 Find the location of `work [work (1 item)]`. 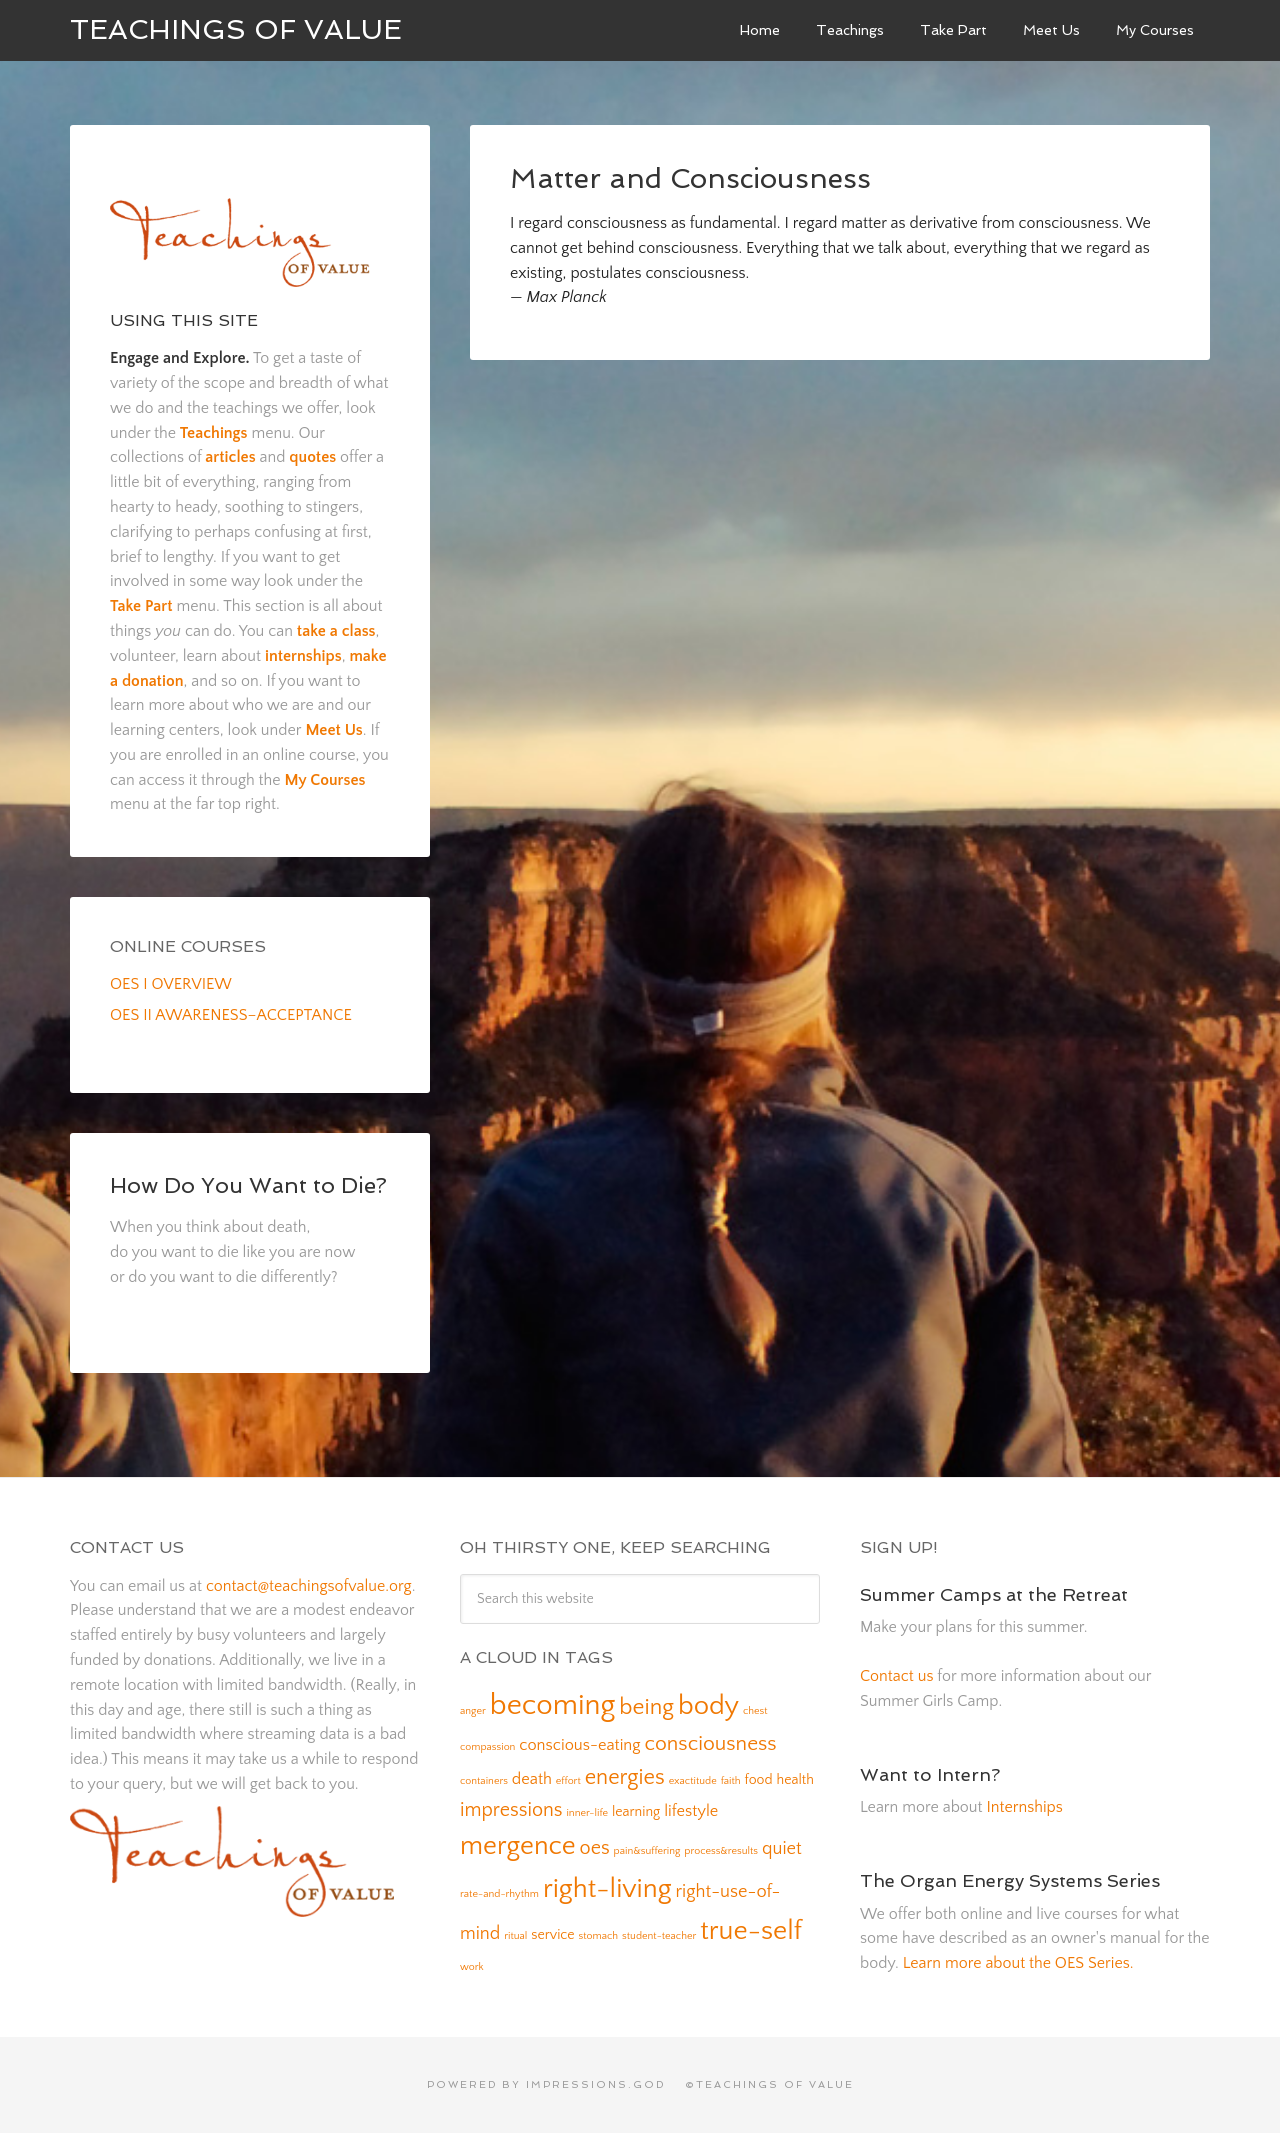

work [work (1 item)] is located at coordinates (472, 1967).